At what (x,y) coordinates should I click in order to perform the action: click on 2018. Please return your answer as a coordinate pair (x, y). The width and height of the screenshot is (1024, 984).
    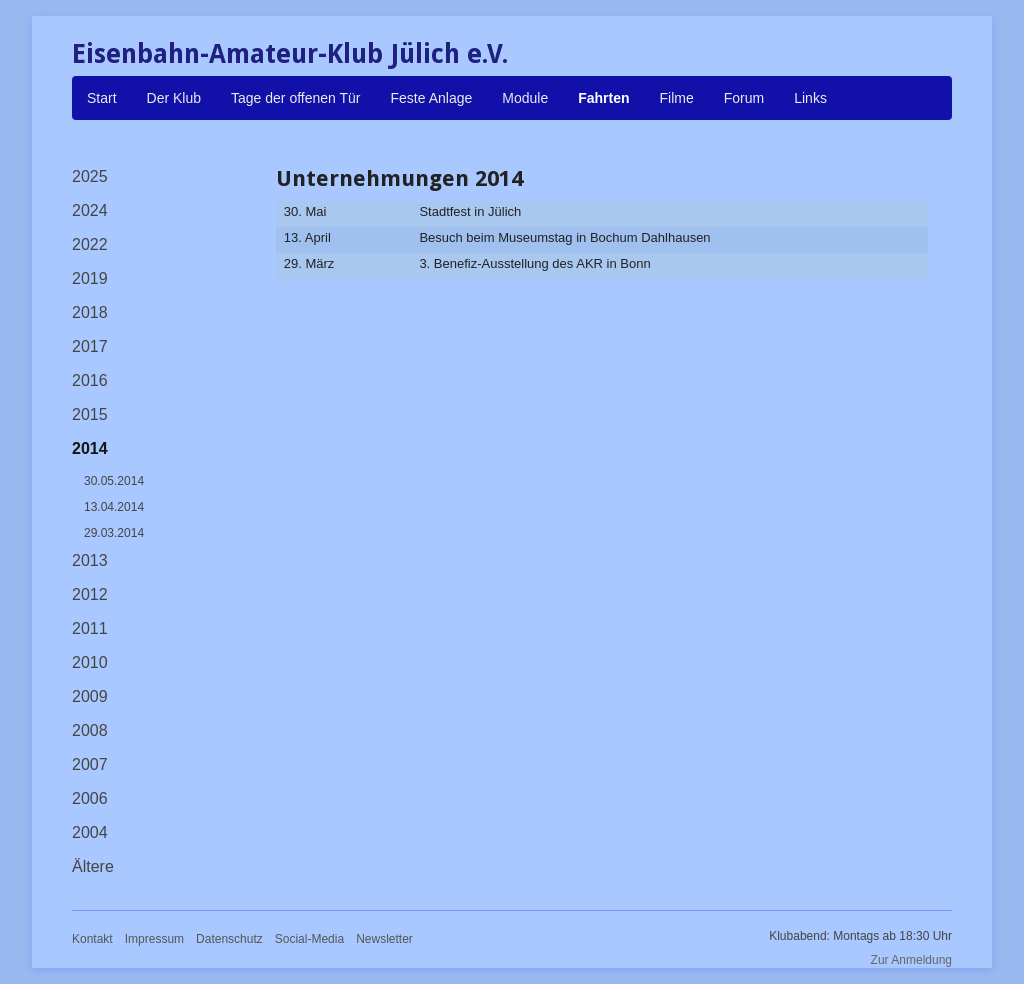
    Looking at the image, I should click on (90, 312).